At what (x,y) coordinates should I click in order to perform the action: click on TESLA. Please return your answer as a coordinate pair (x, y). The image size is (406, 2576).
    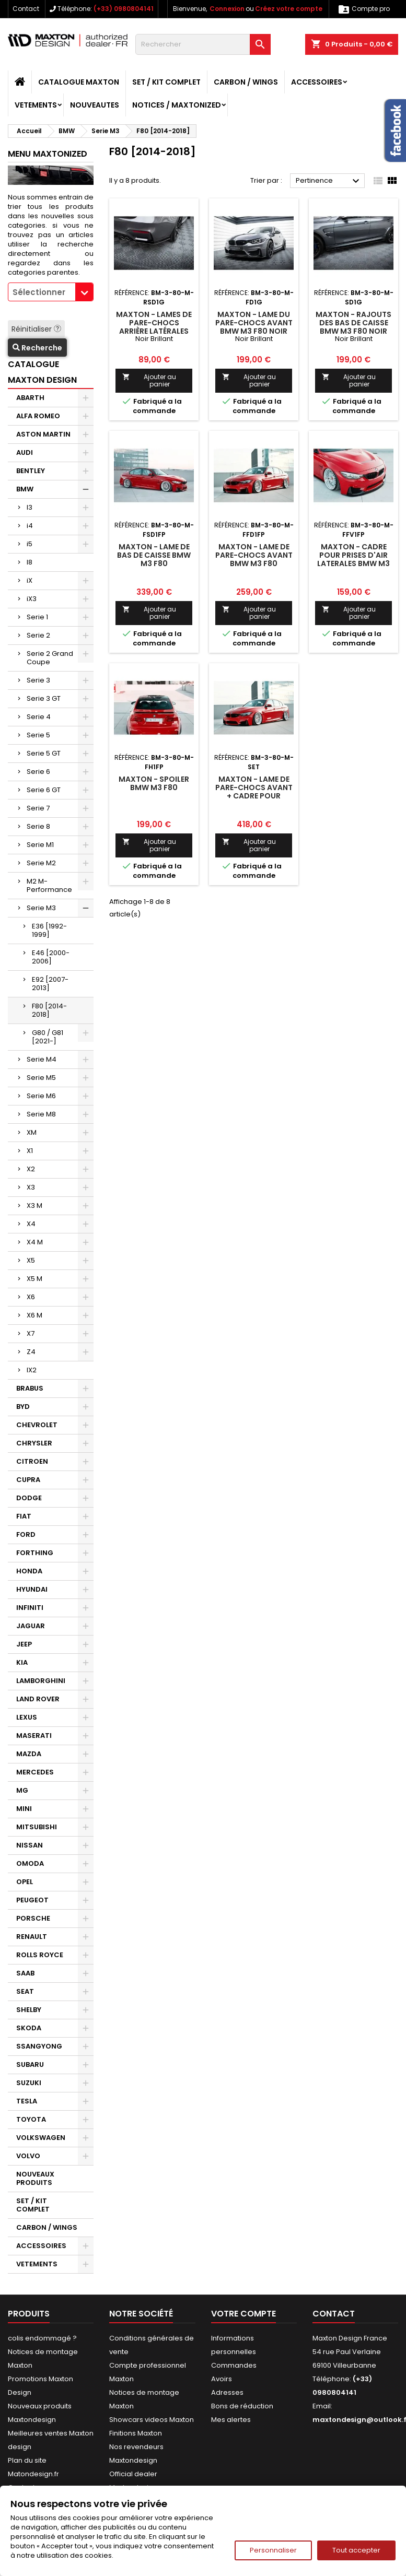
    Looking at the image, I should click on (26, 2101).